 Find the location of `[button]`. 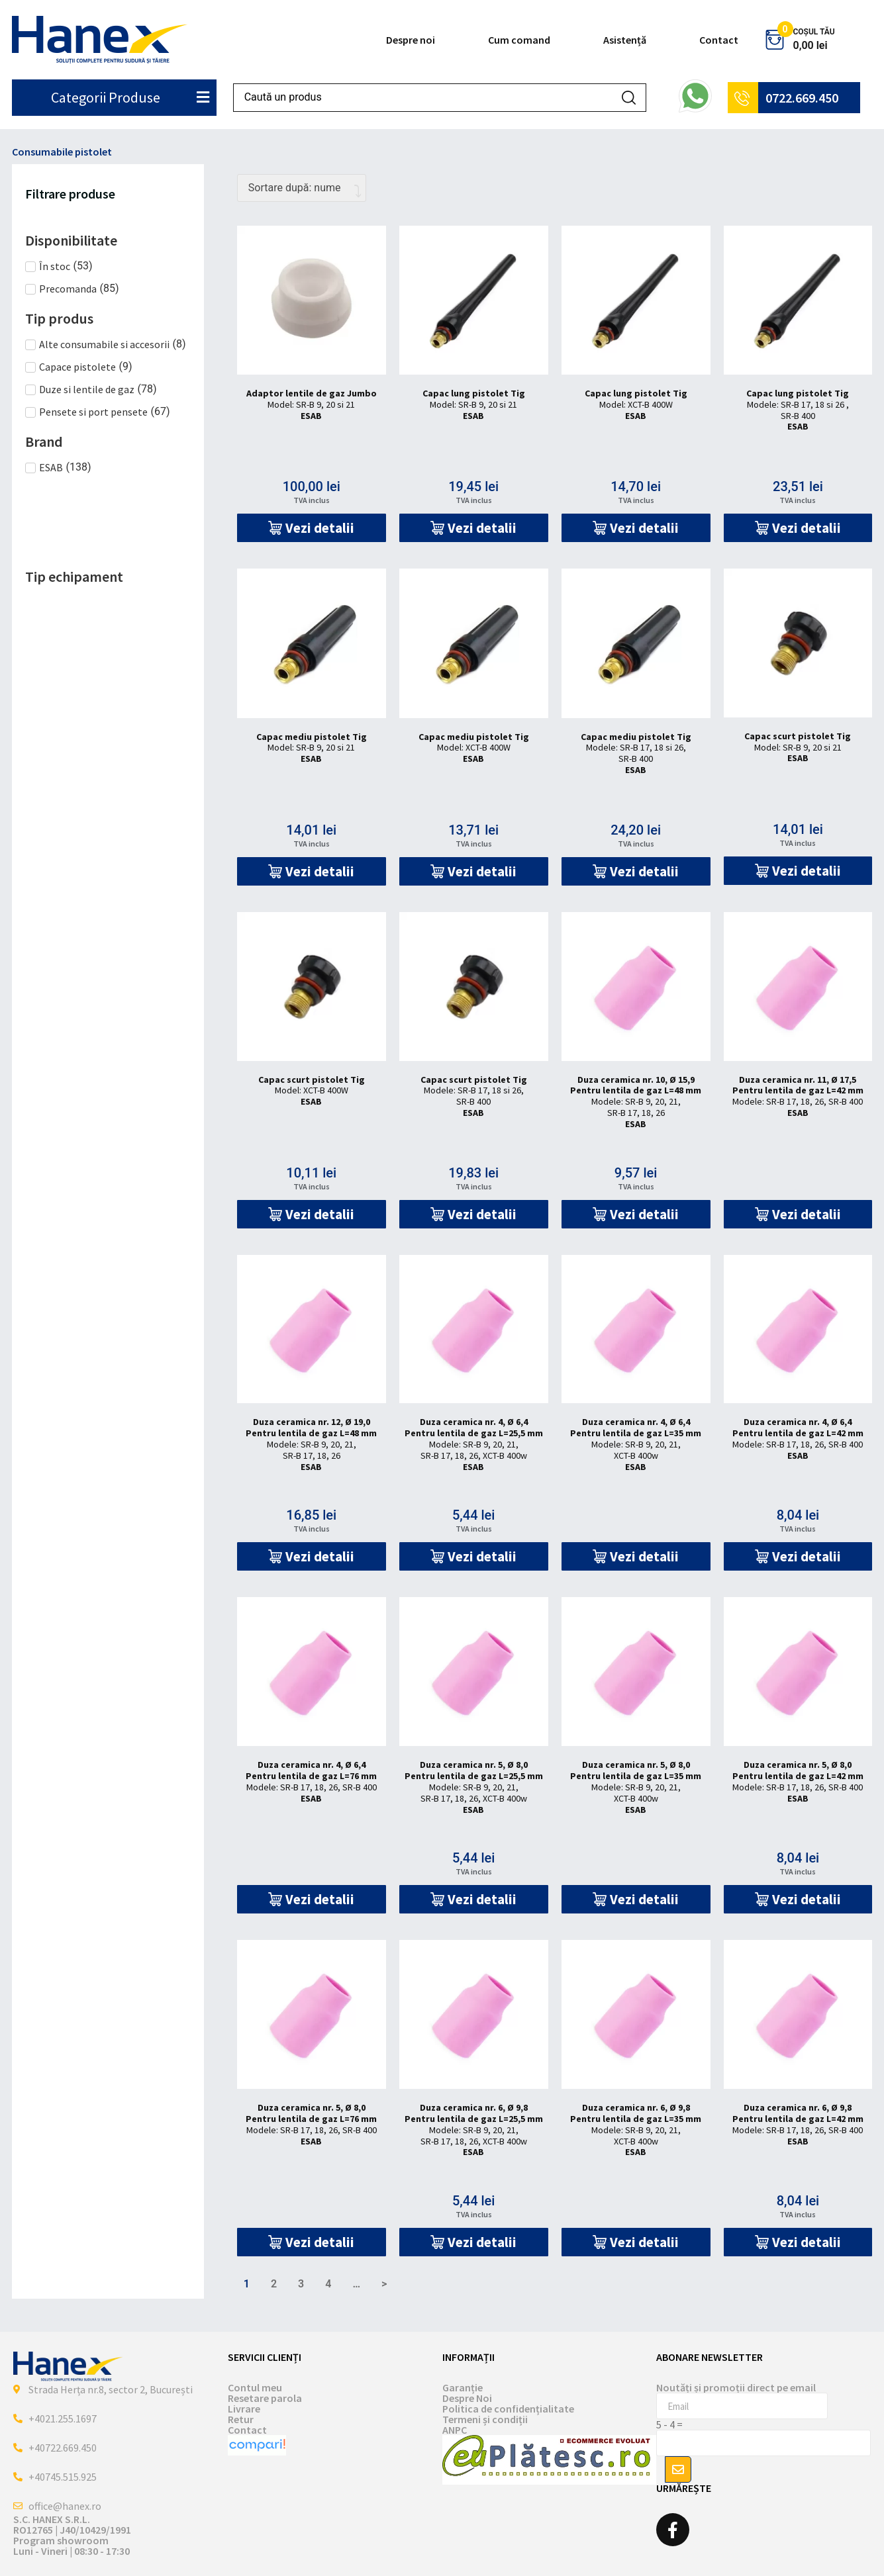

[button] is located at coordinates (311, 528).